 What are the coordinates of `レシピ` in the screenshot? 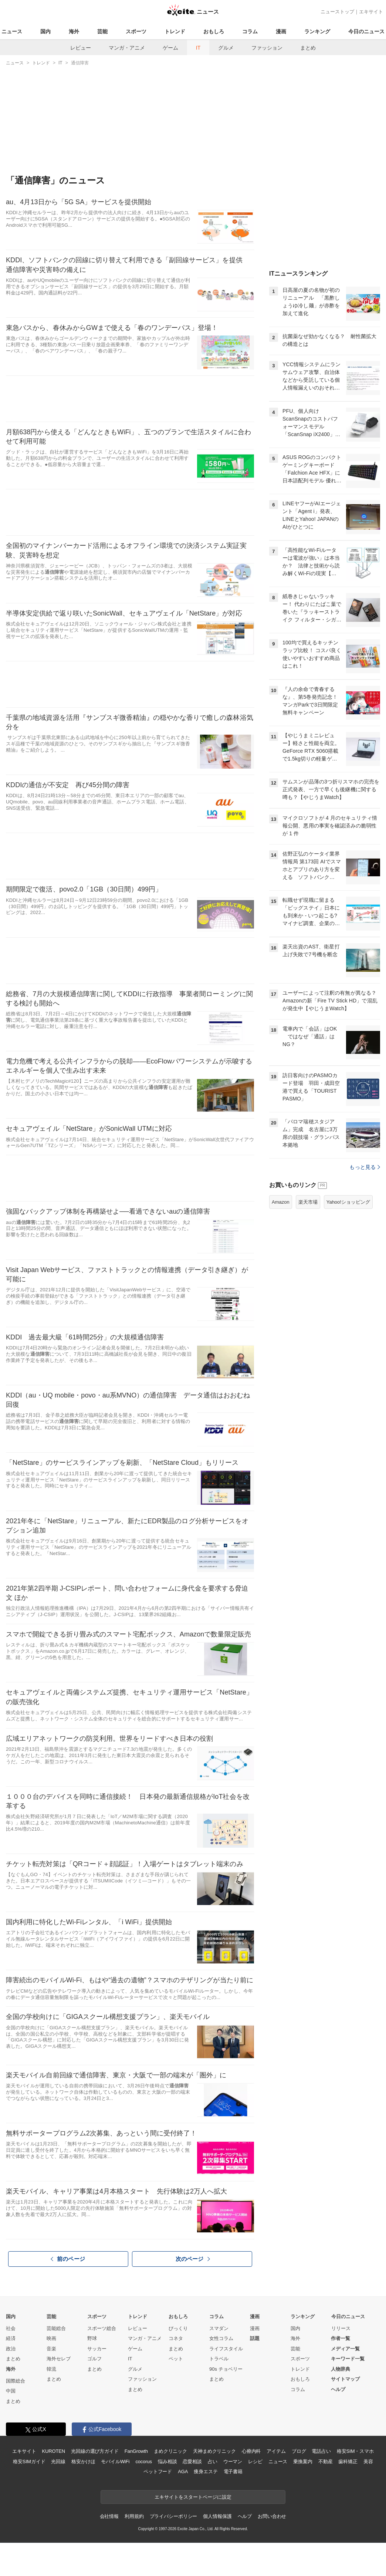 It's located at (255, 2461).